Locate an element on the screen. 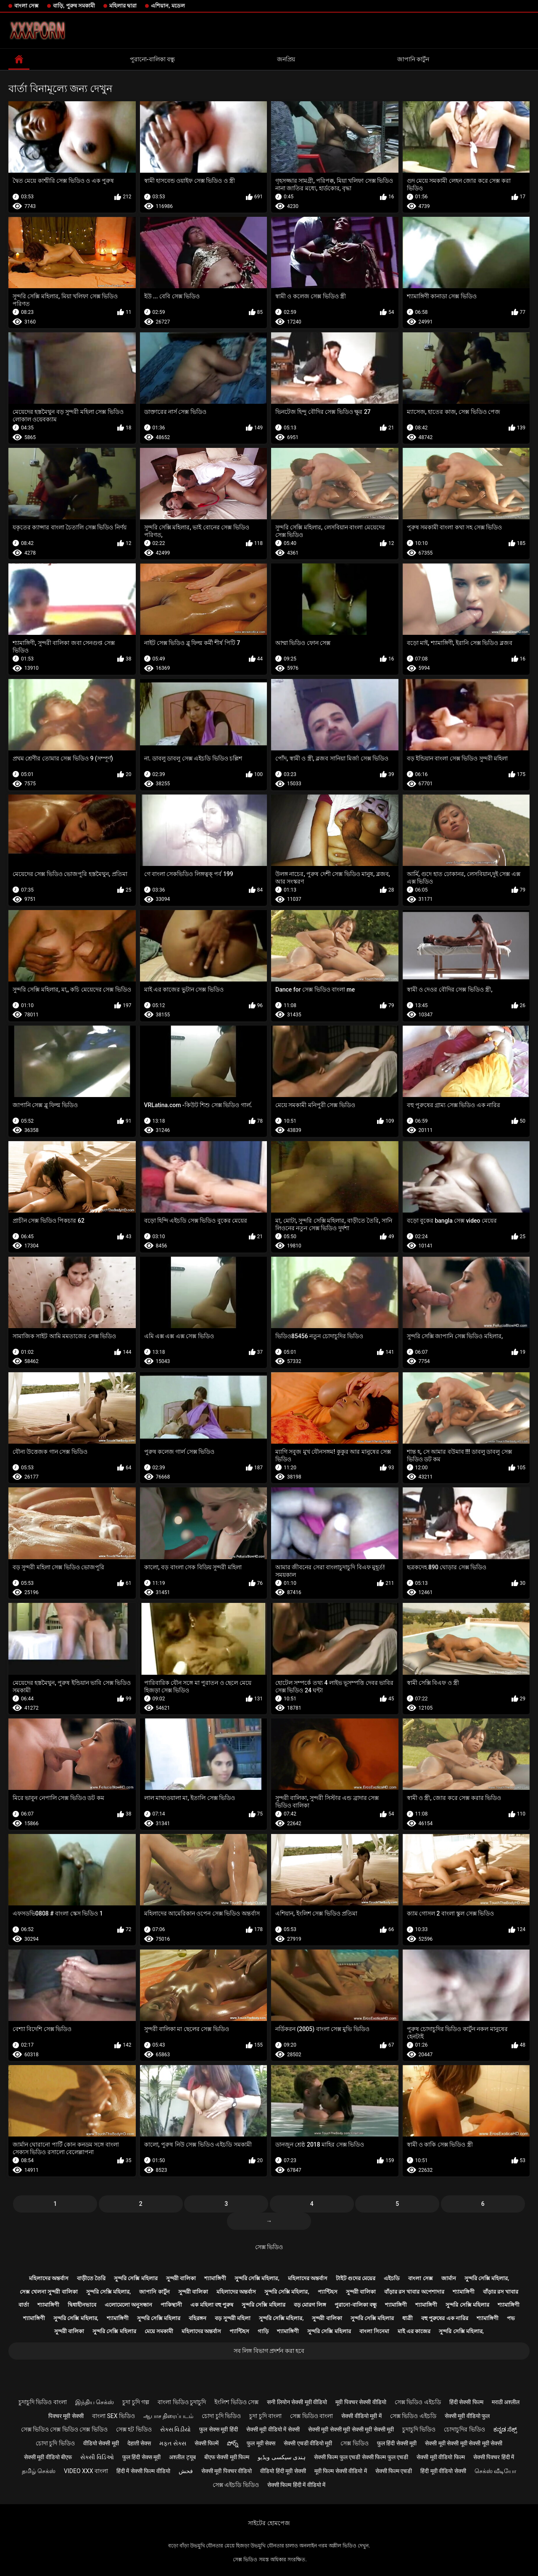 The height and width of the screenshot is (2576, 538). বাংলা সিনেমা is located at coordinates (374, 2331).